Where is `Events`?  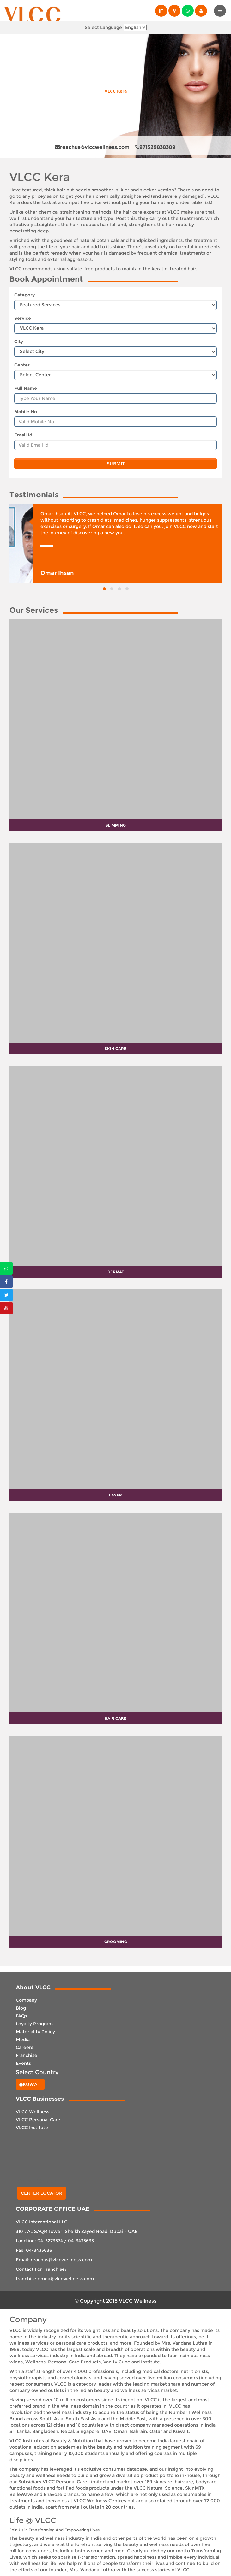 Events is located at coordinates (23, 2063).